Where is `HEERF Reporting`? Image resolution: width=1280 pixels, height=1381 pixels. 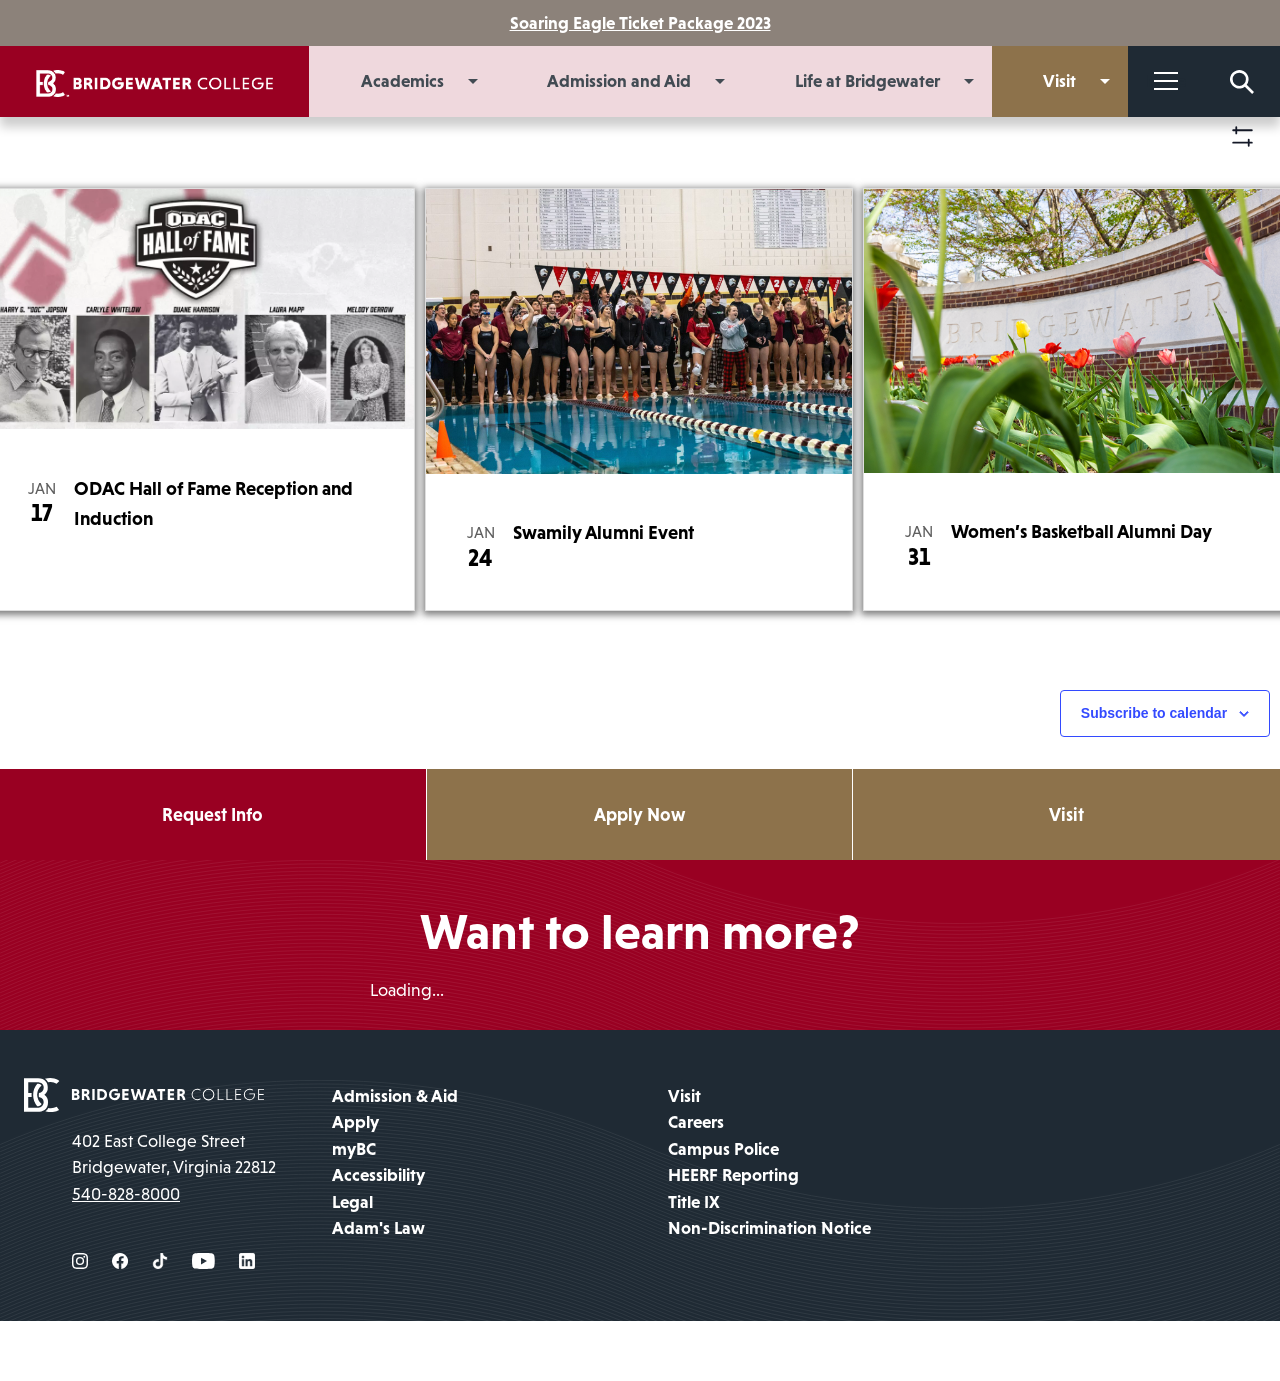 HEERF Reporting is located at coordinates (733, 1236).